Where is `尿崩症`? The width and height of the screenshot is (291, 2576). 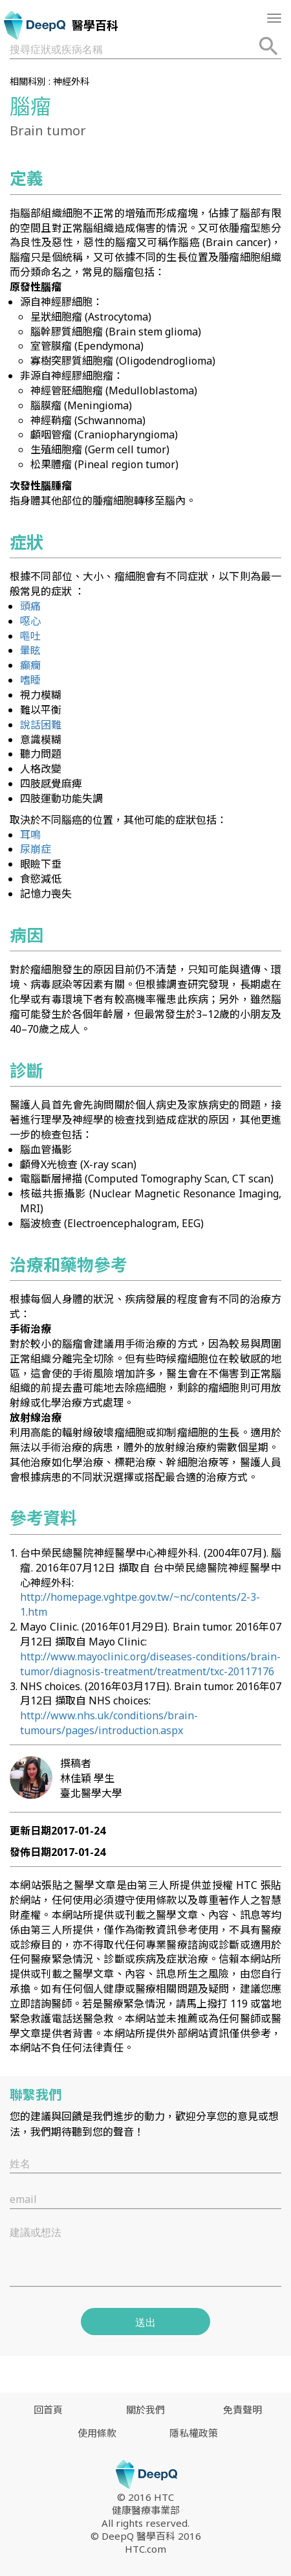 尿崩症 is located at coordinates (35, 849).